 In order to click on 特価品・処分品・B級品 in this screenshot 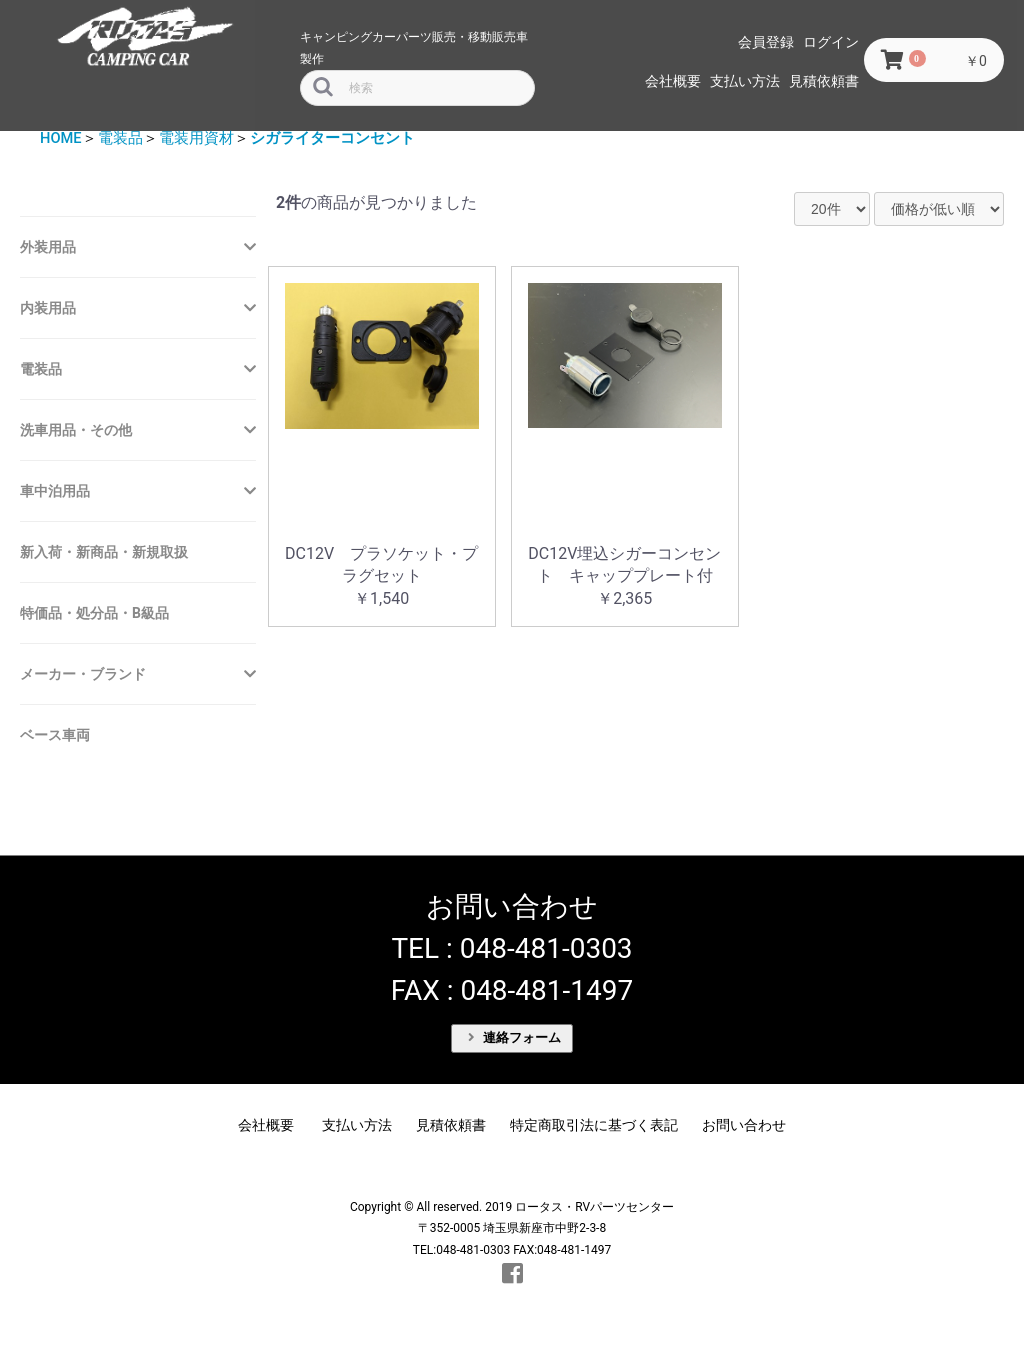, I will do `click(94, 613)`.